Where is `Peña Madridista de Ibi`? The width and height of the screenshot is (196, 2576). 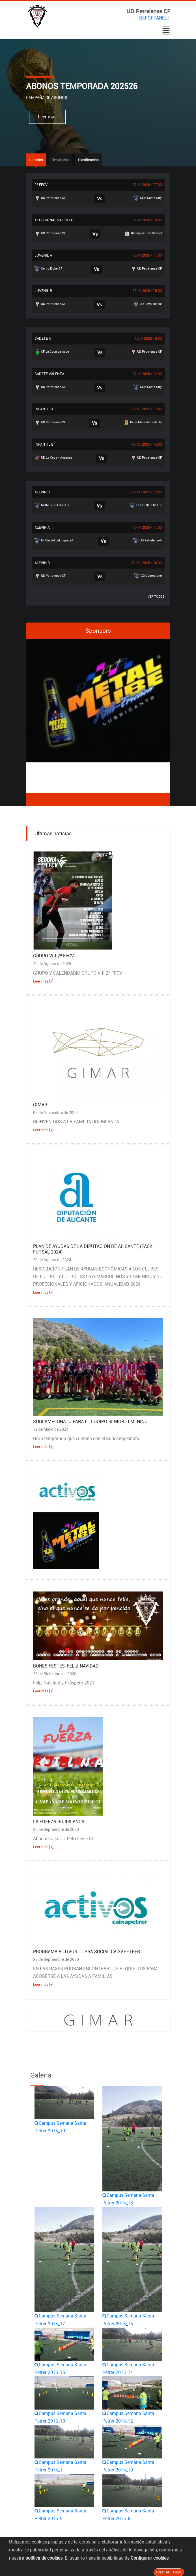
Peña Madridista de Ibi is located at coordinates (143, 422).